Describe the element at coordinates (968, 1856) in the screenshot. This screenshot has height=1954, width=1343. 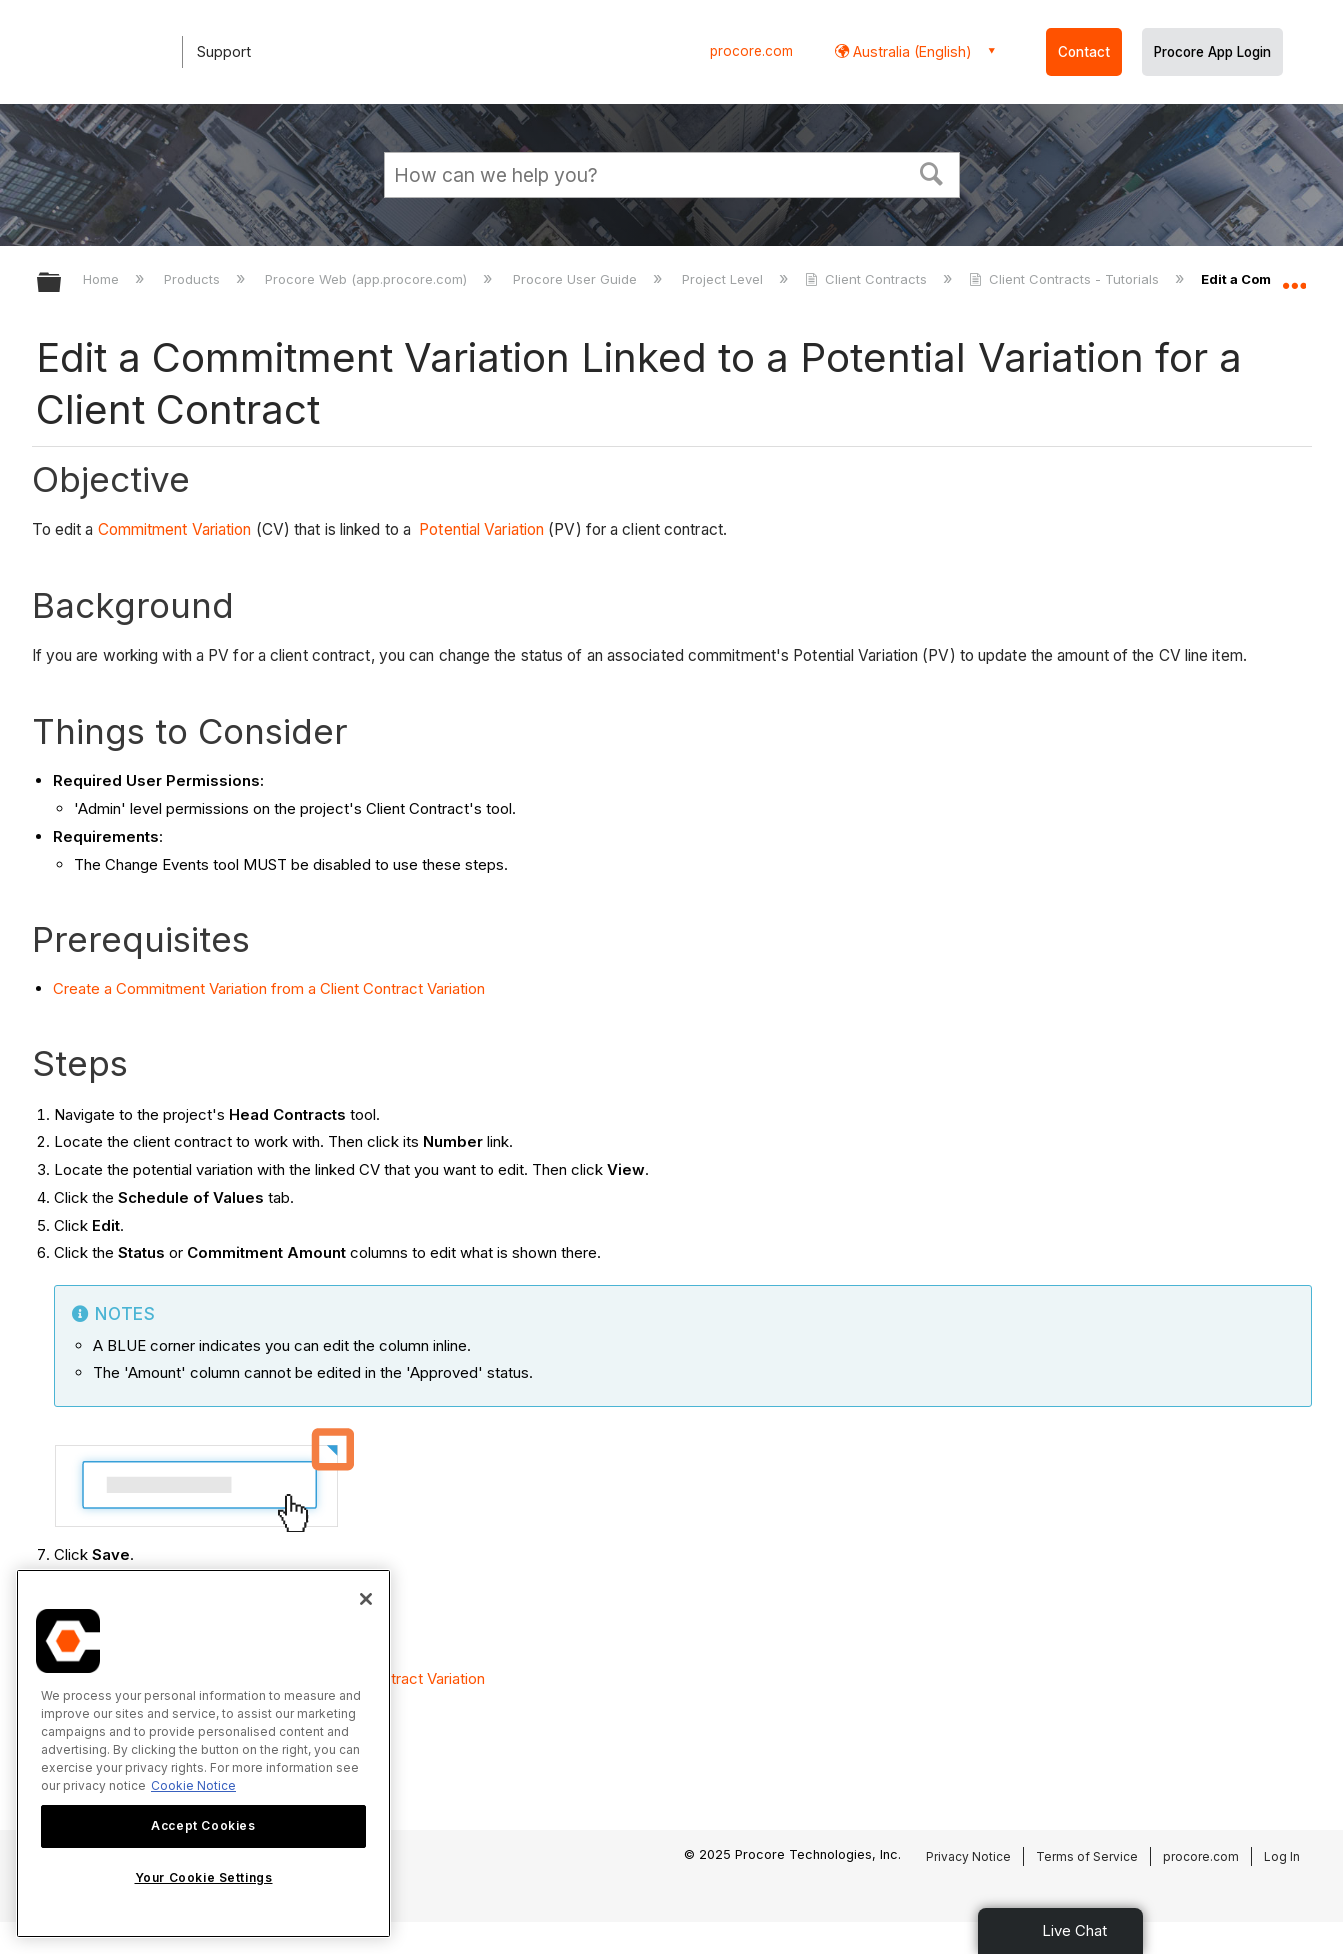
I see `Privacy Notice` at that location.